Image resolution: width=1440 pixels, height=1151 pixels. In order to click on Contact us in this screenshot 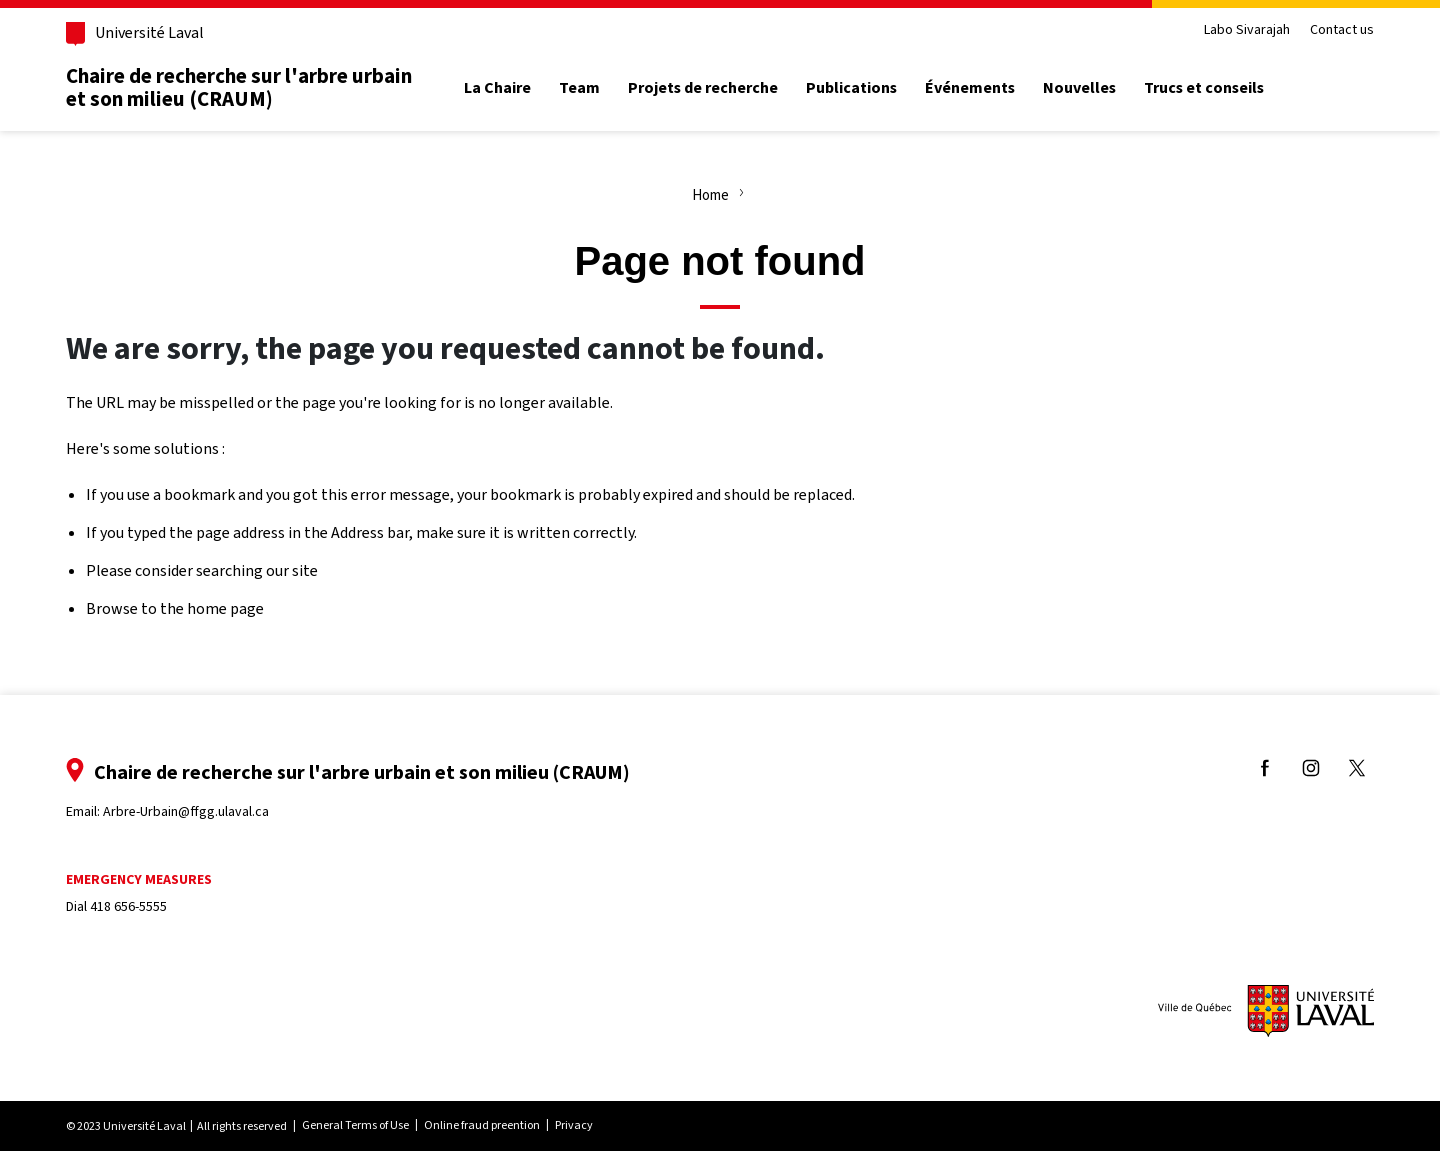, I will do `click(1342, 30)`.